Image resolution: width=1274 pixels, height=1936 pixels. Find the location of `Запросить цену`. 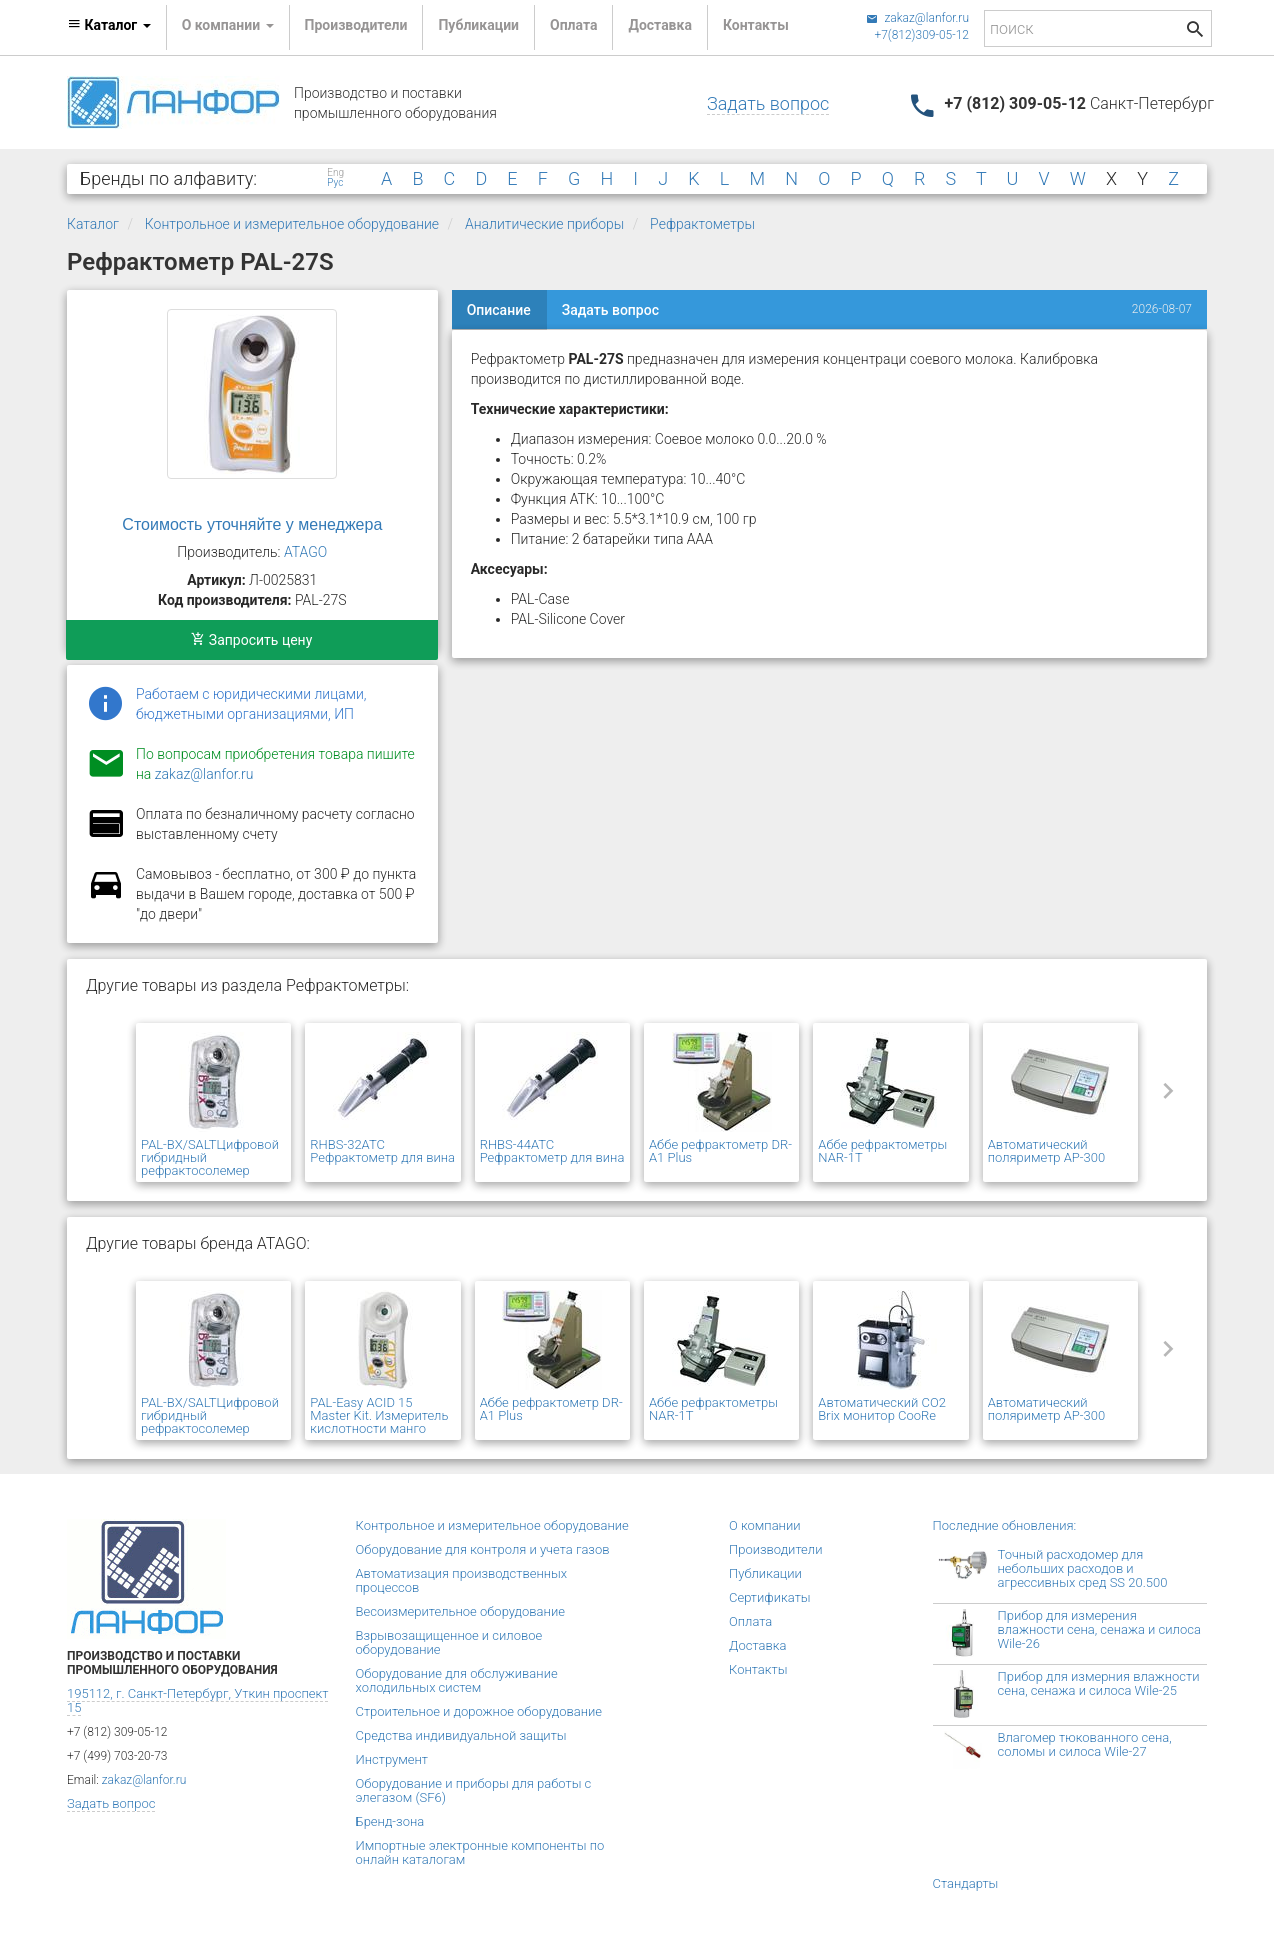

Запросить цену is located at coordinates (251, 640).